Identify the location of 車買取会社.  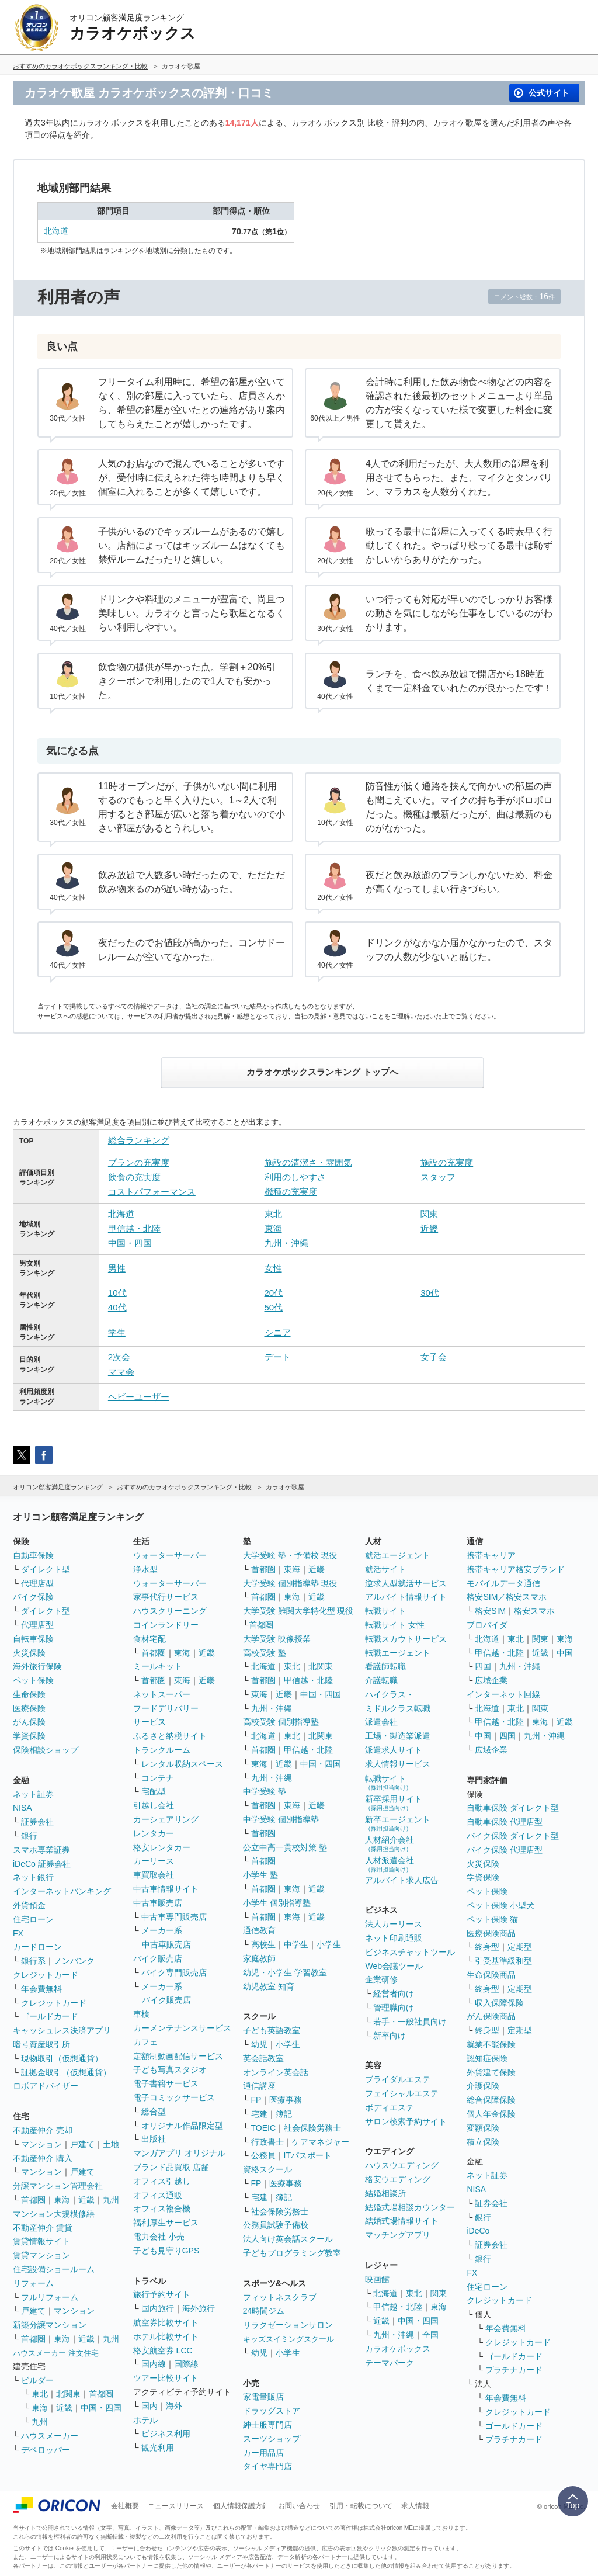
(153, 1875).